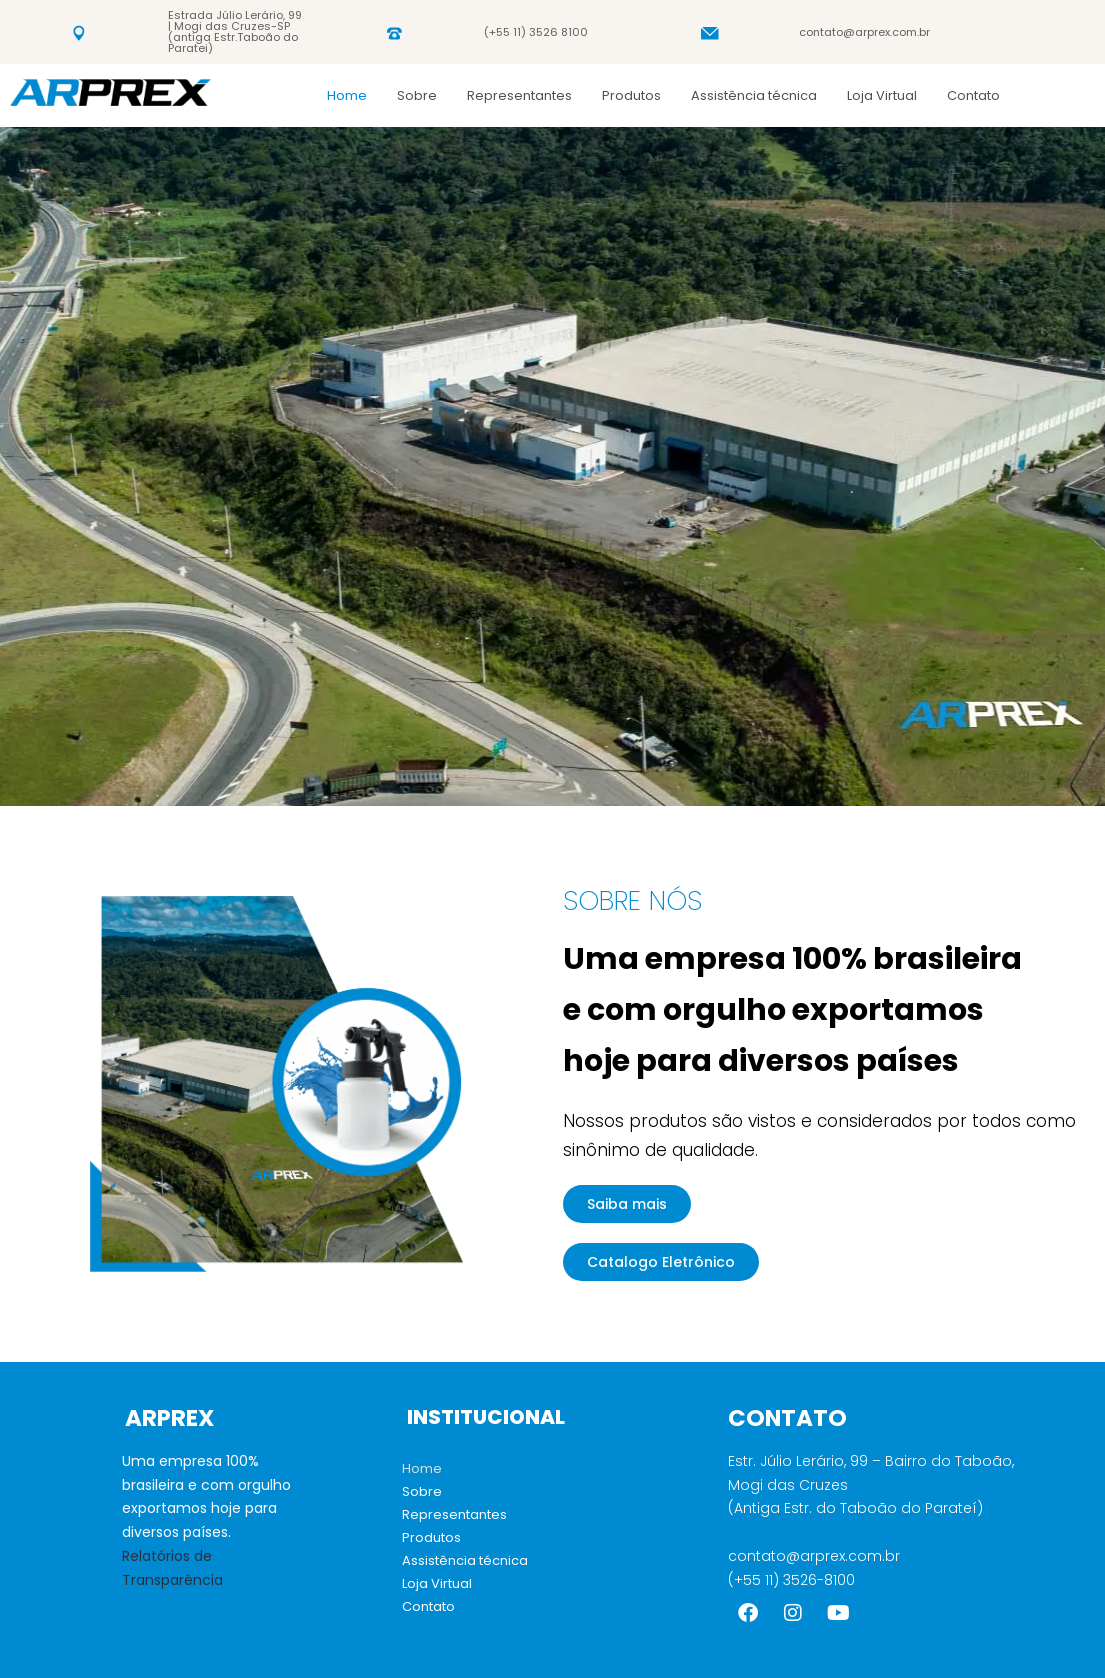 Image resolution: width=1105 pixels, height=1678 pixels. Describe the element at coordinates (631, 95) in the screenshot. I see `Produtos` at that location.